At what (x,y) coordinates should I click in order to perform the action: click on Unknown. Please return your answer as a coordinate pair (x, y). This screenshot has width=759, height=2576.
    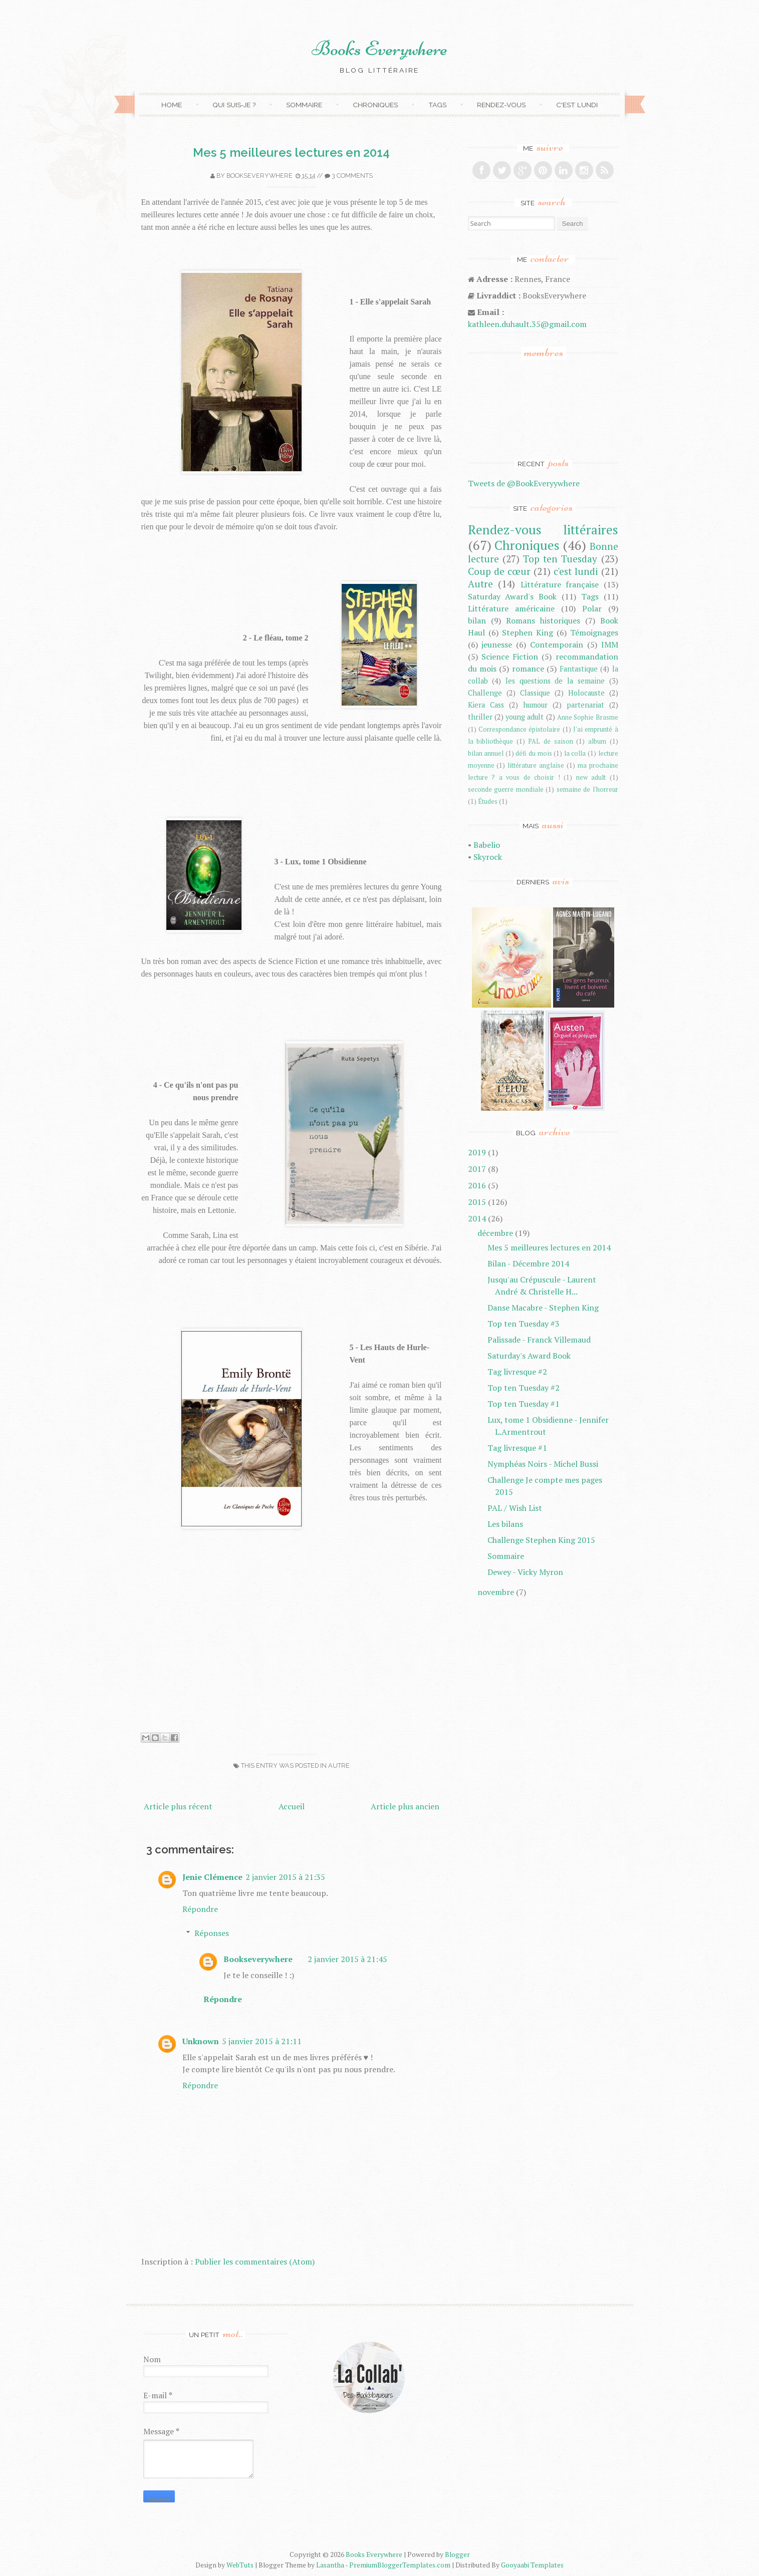
    Looking at the image, I should click on (200, 2041).